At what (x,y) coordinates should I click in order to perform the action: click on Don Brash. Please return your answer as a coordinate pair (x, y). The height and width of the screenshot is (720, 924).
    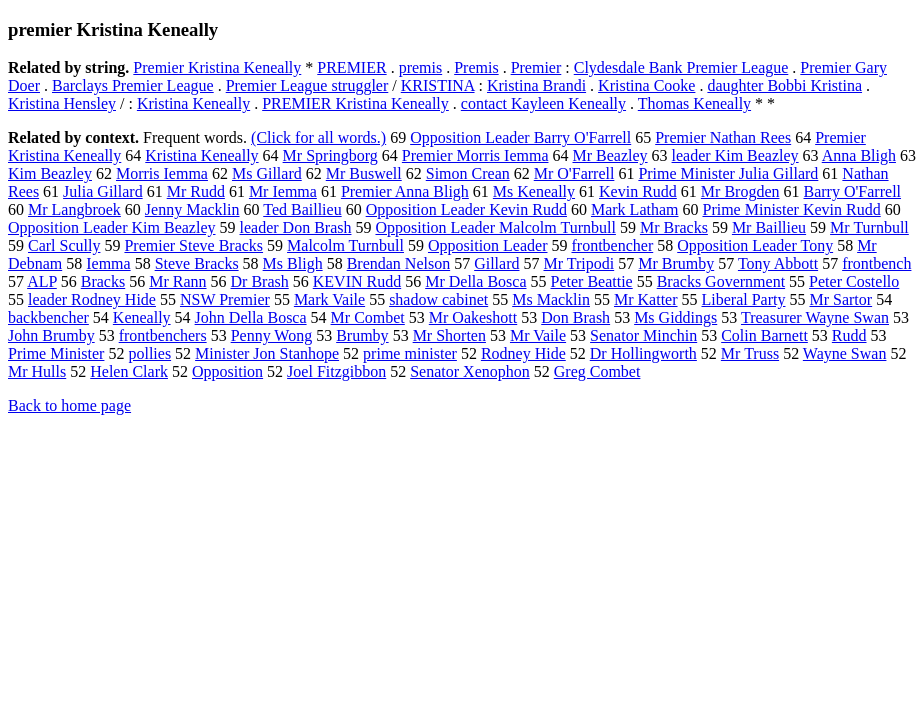
    Looking at the image, I should click on (575, 317).